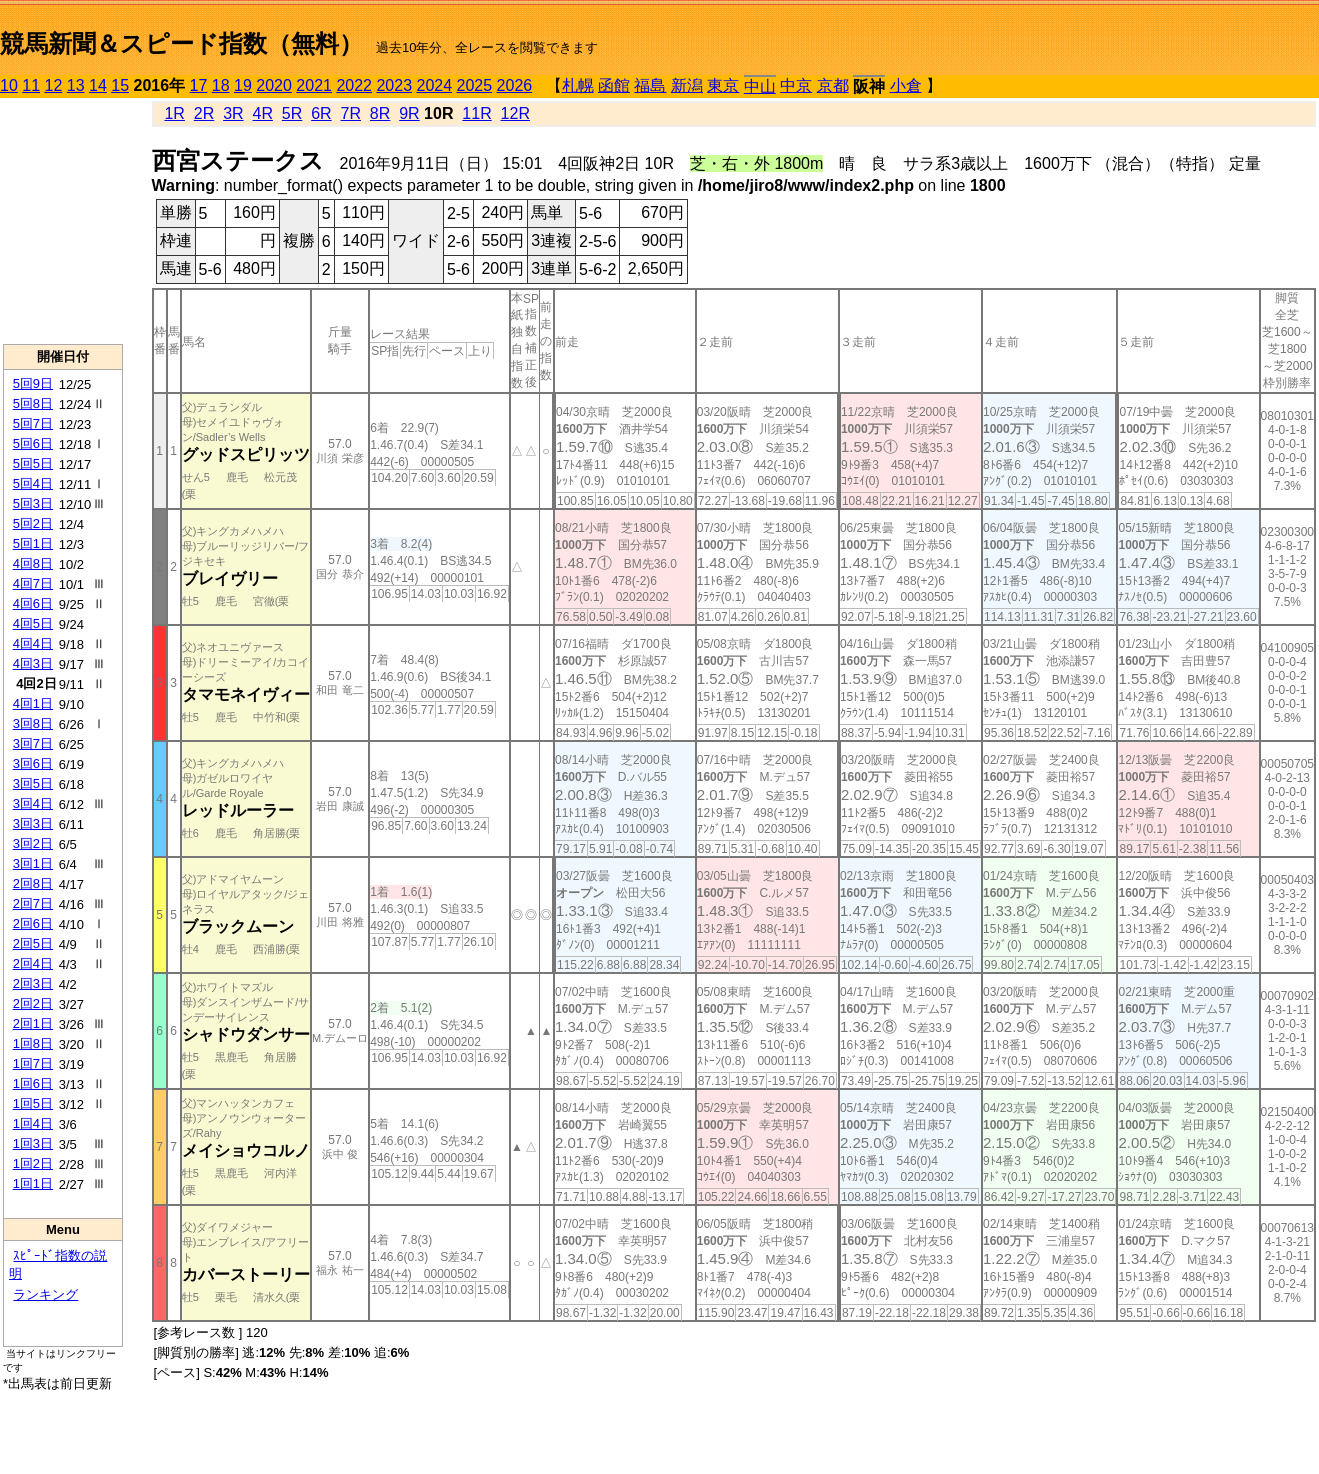  What do you see at coordinates (394, 85) in the screenshot?
I see `2023` at bounding box center [394, 85].